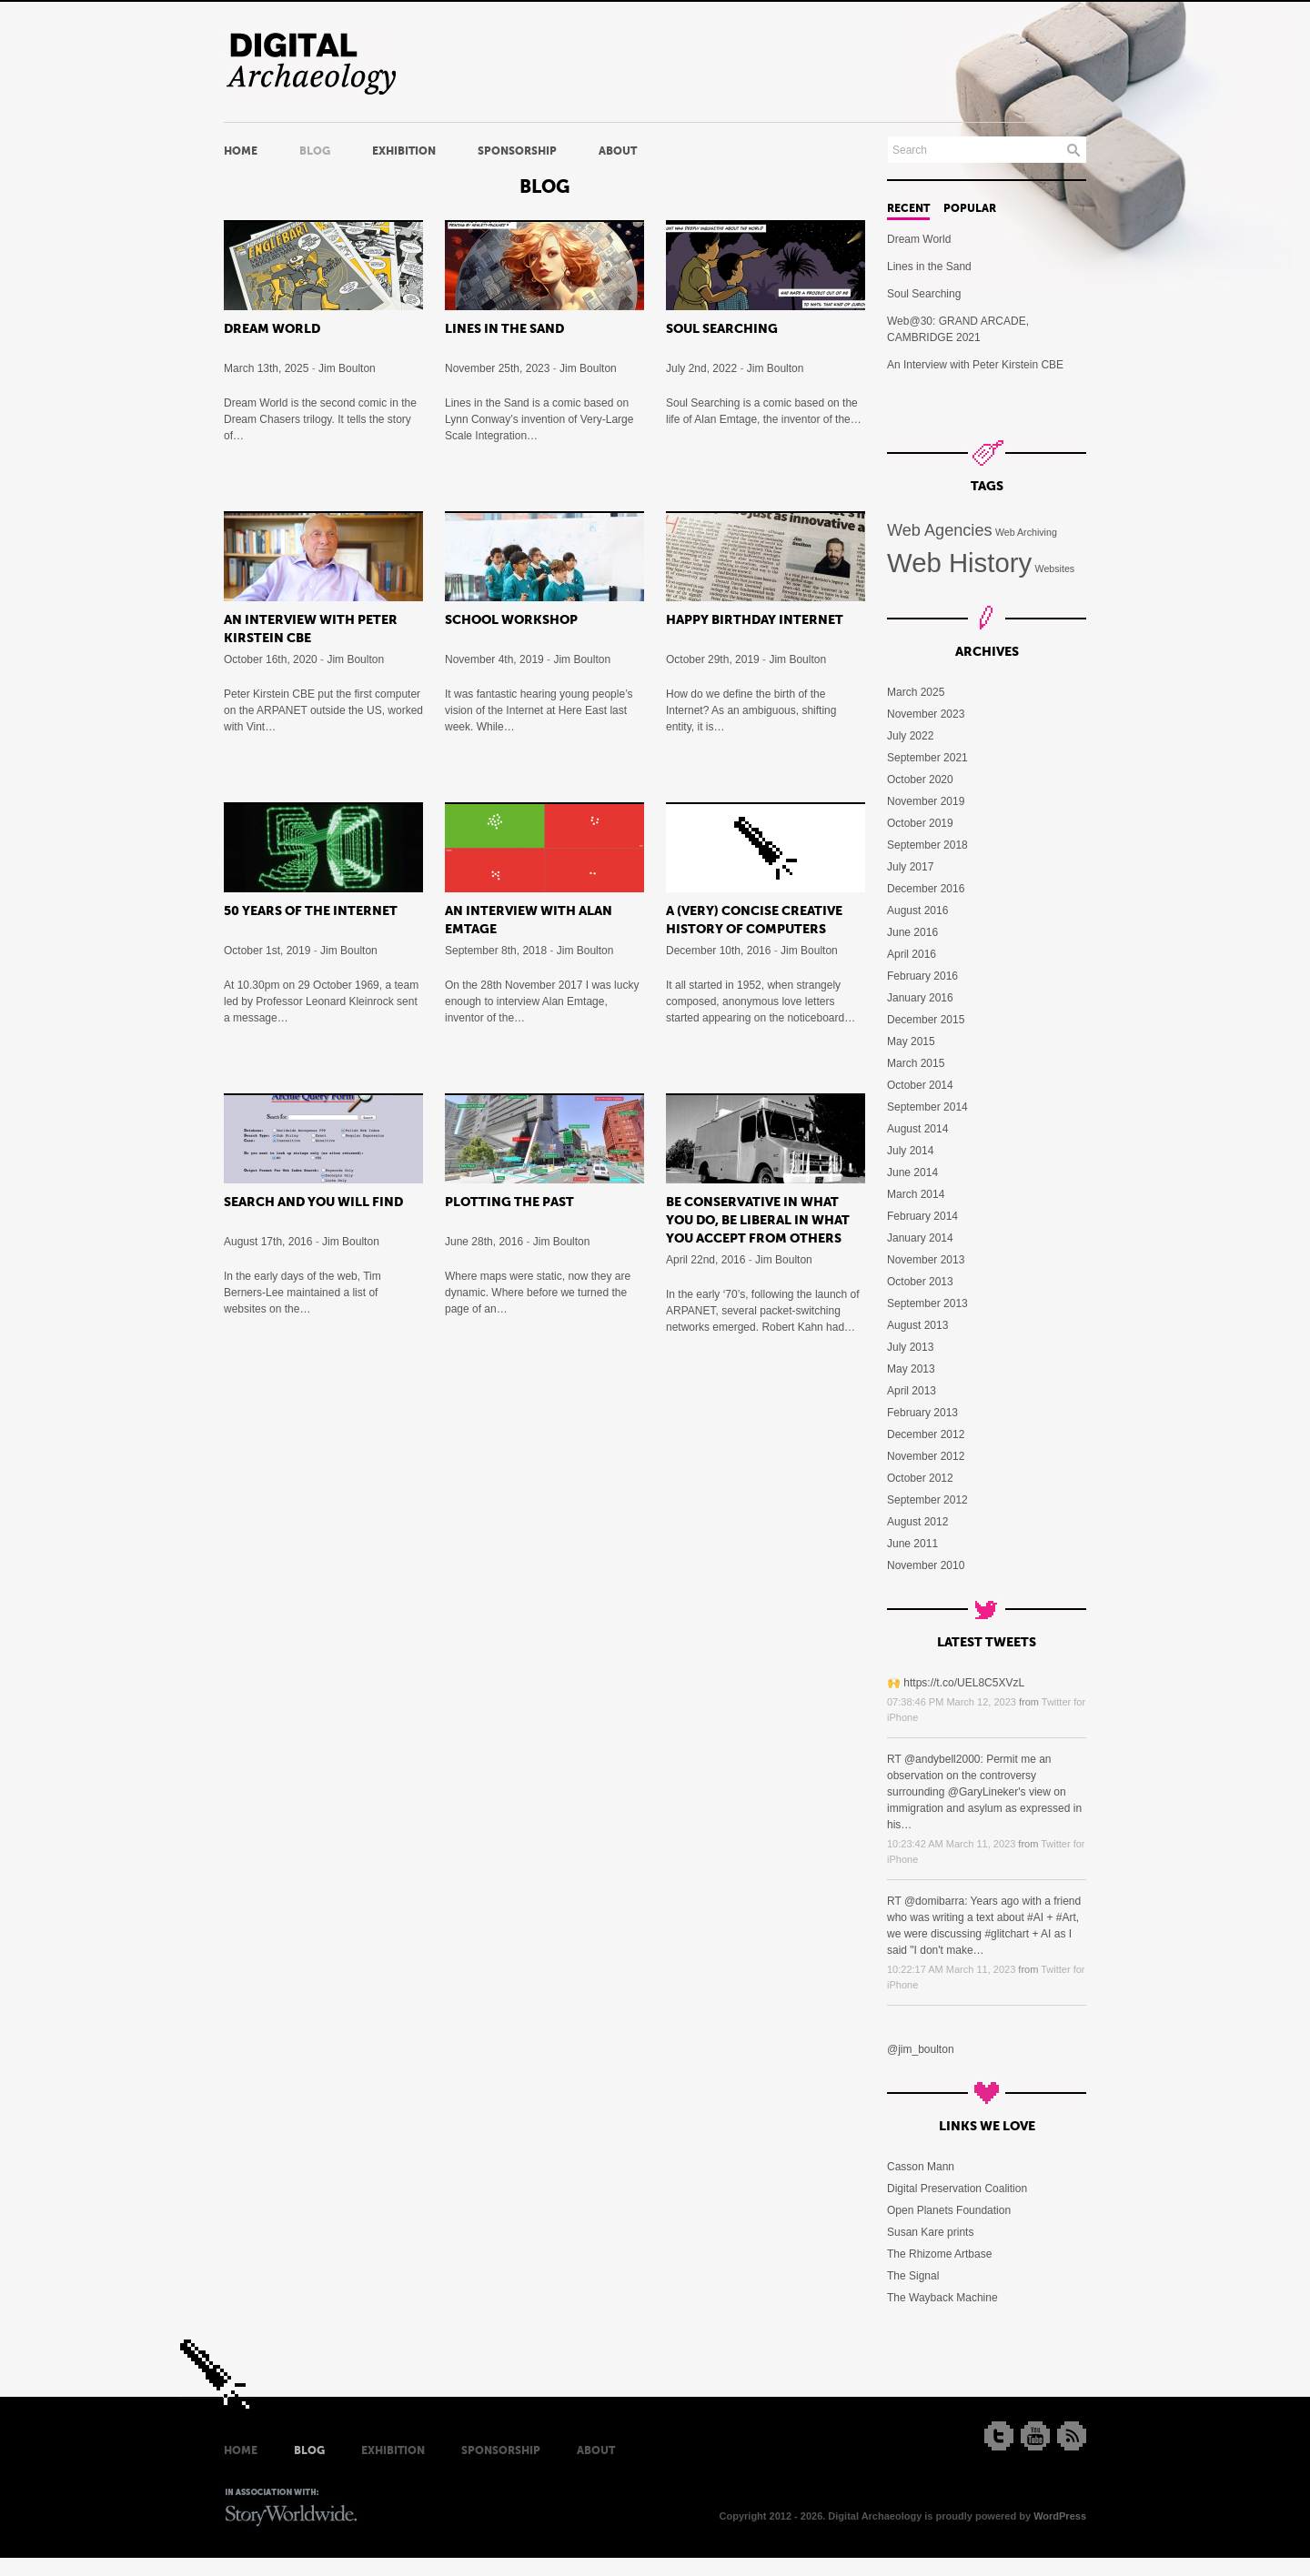 The image size is (1310, 2576). What do you see at coordinates (912, 1172) in the screenshot?
I see `June 2014` at bounding box center [912, 1172].